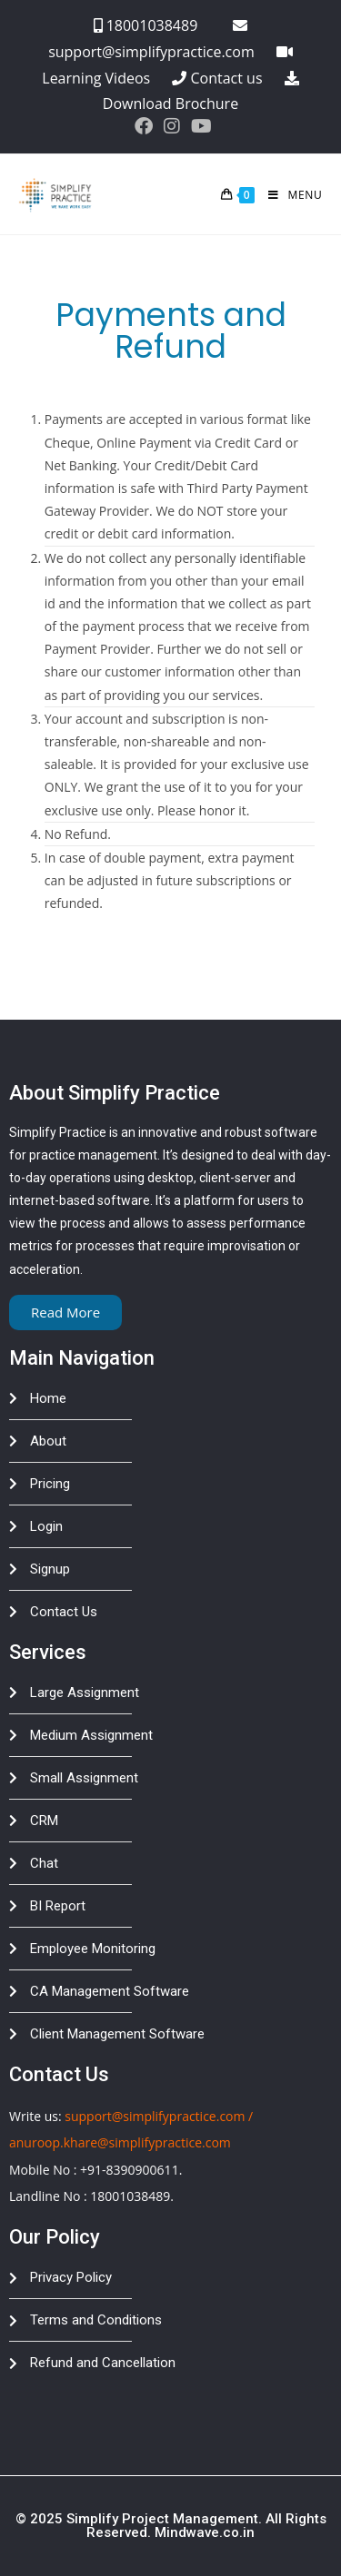 The height and width of the screenshot is (2576, 341). I want to click on support@simplifypractice.com, so click(155, 2116).